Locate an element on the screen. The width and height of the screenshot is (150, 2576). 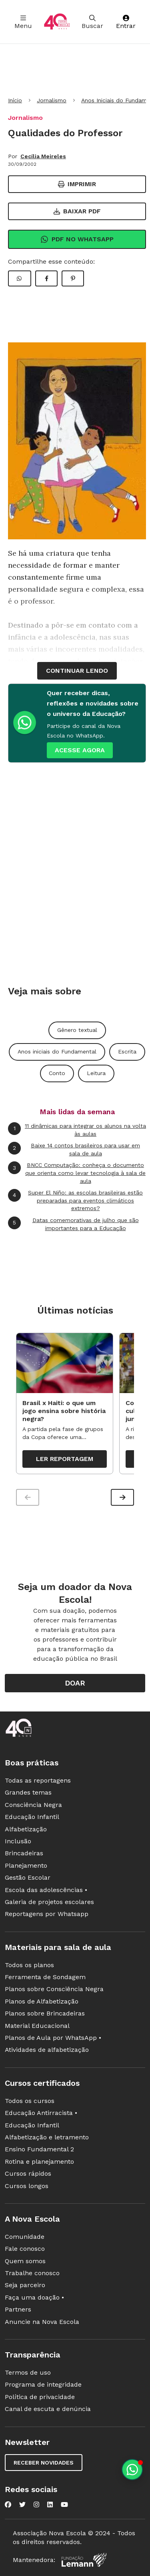
Planejamento is located at coordinates (26, 1865).